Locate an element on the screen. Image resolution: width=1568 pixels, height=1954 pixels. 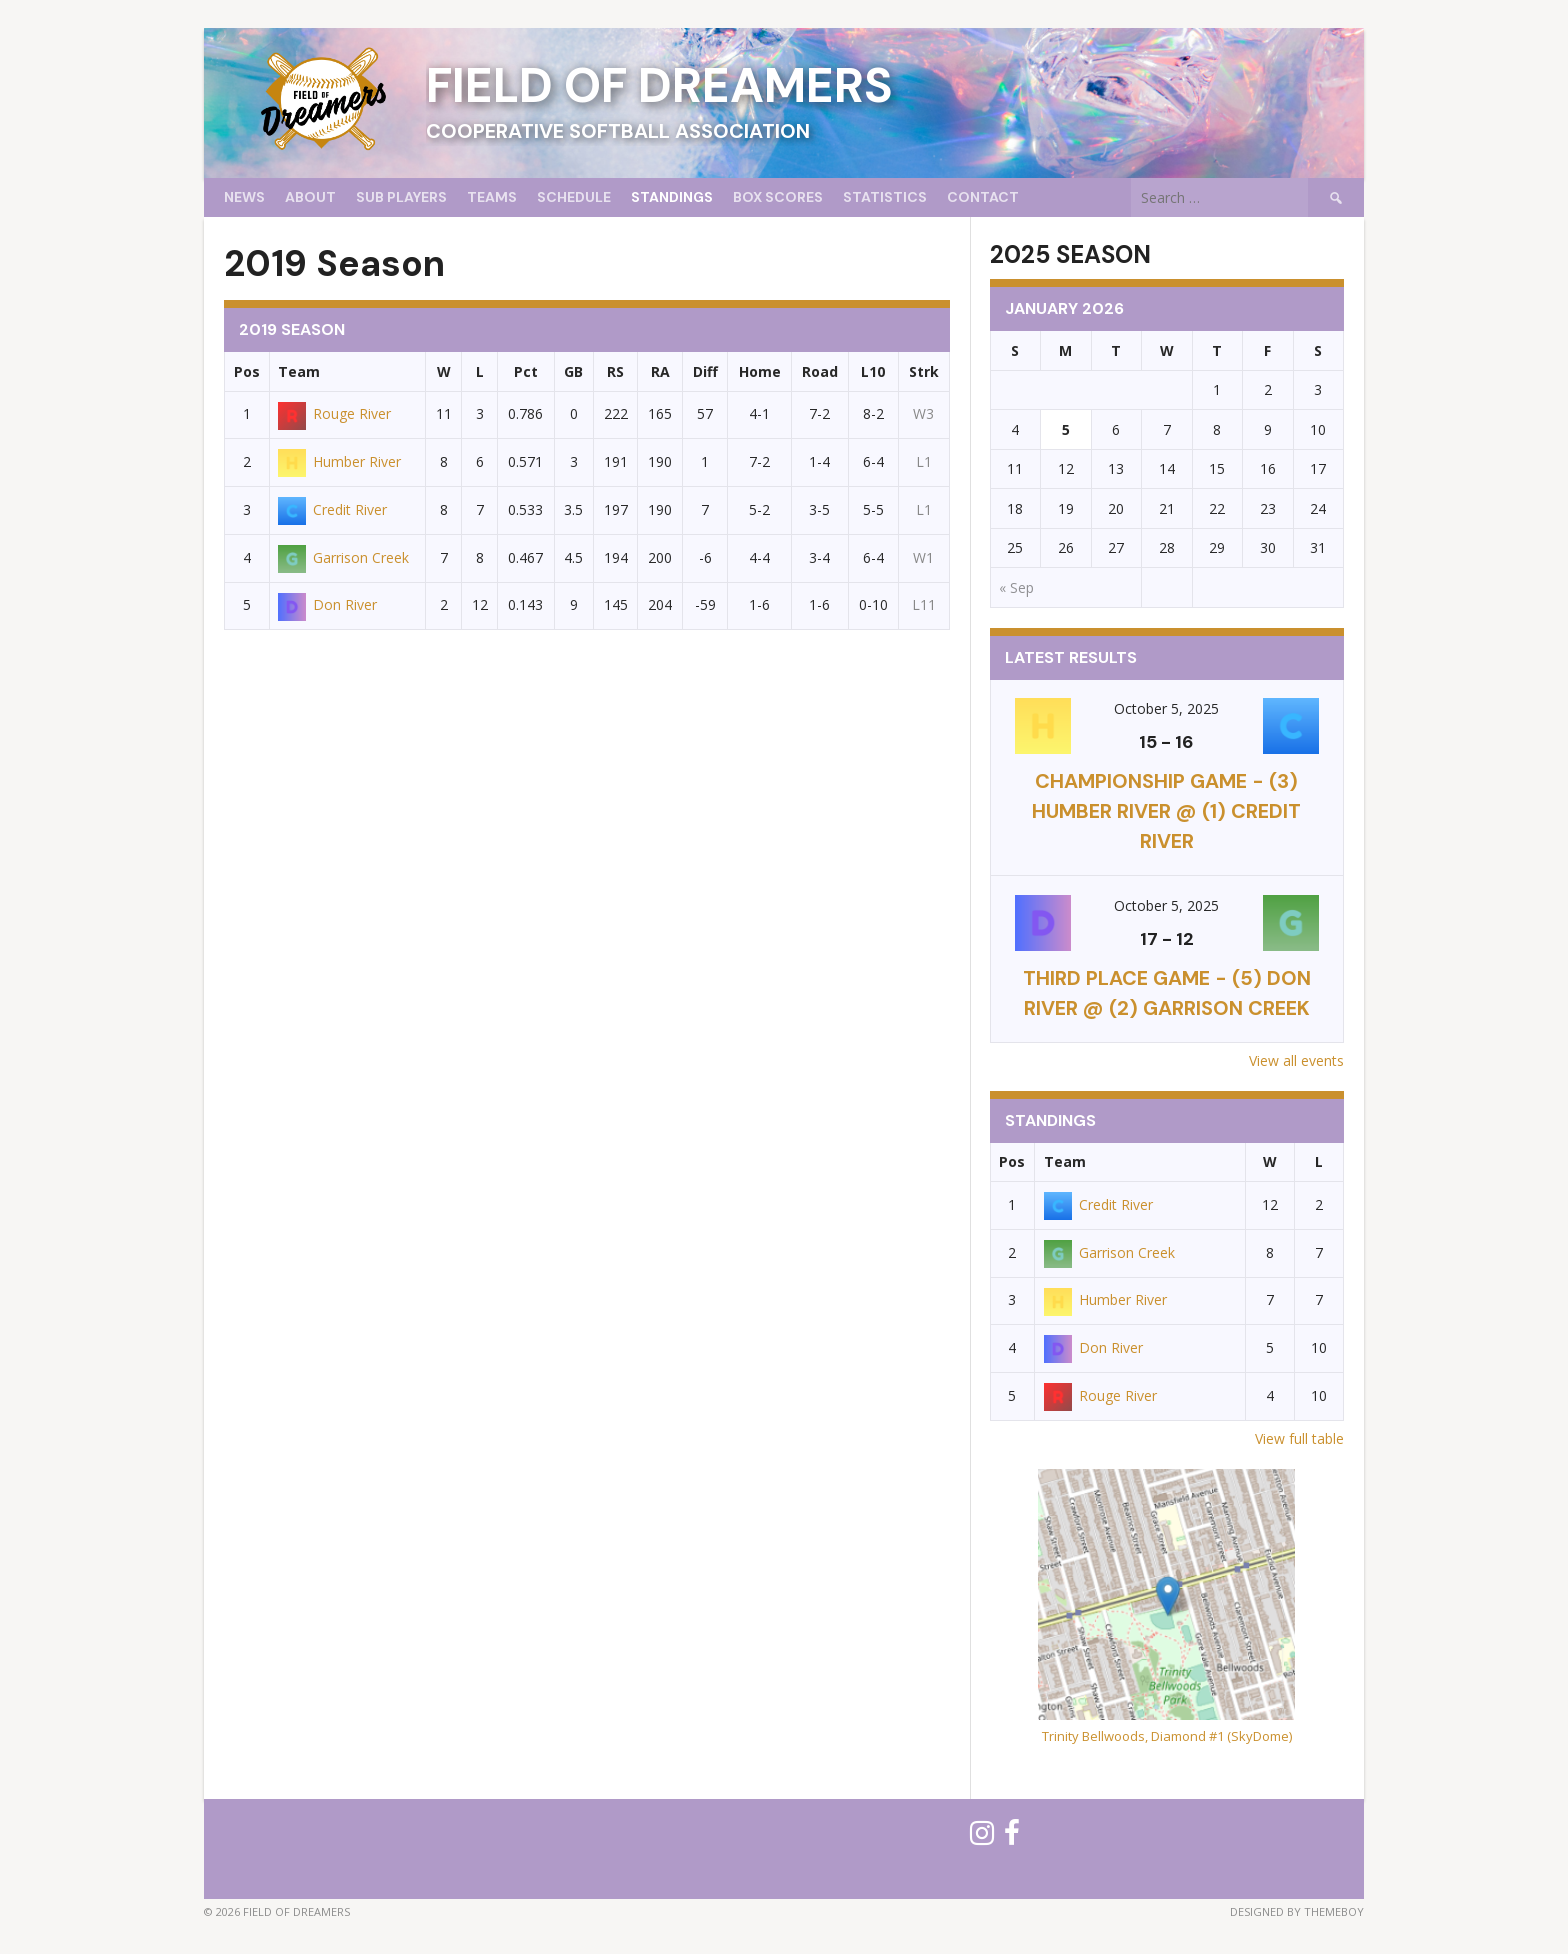
Diff is located at coordinates (705, 371).